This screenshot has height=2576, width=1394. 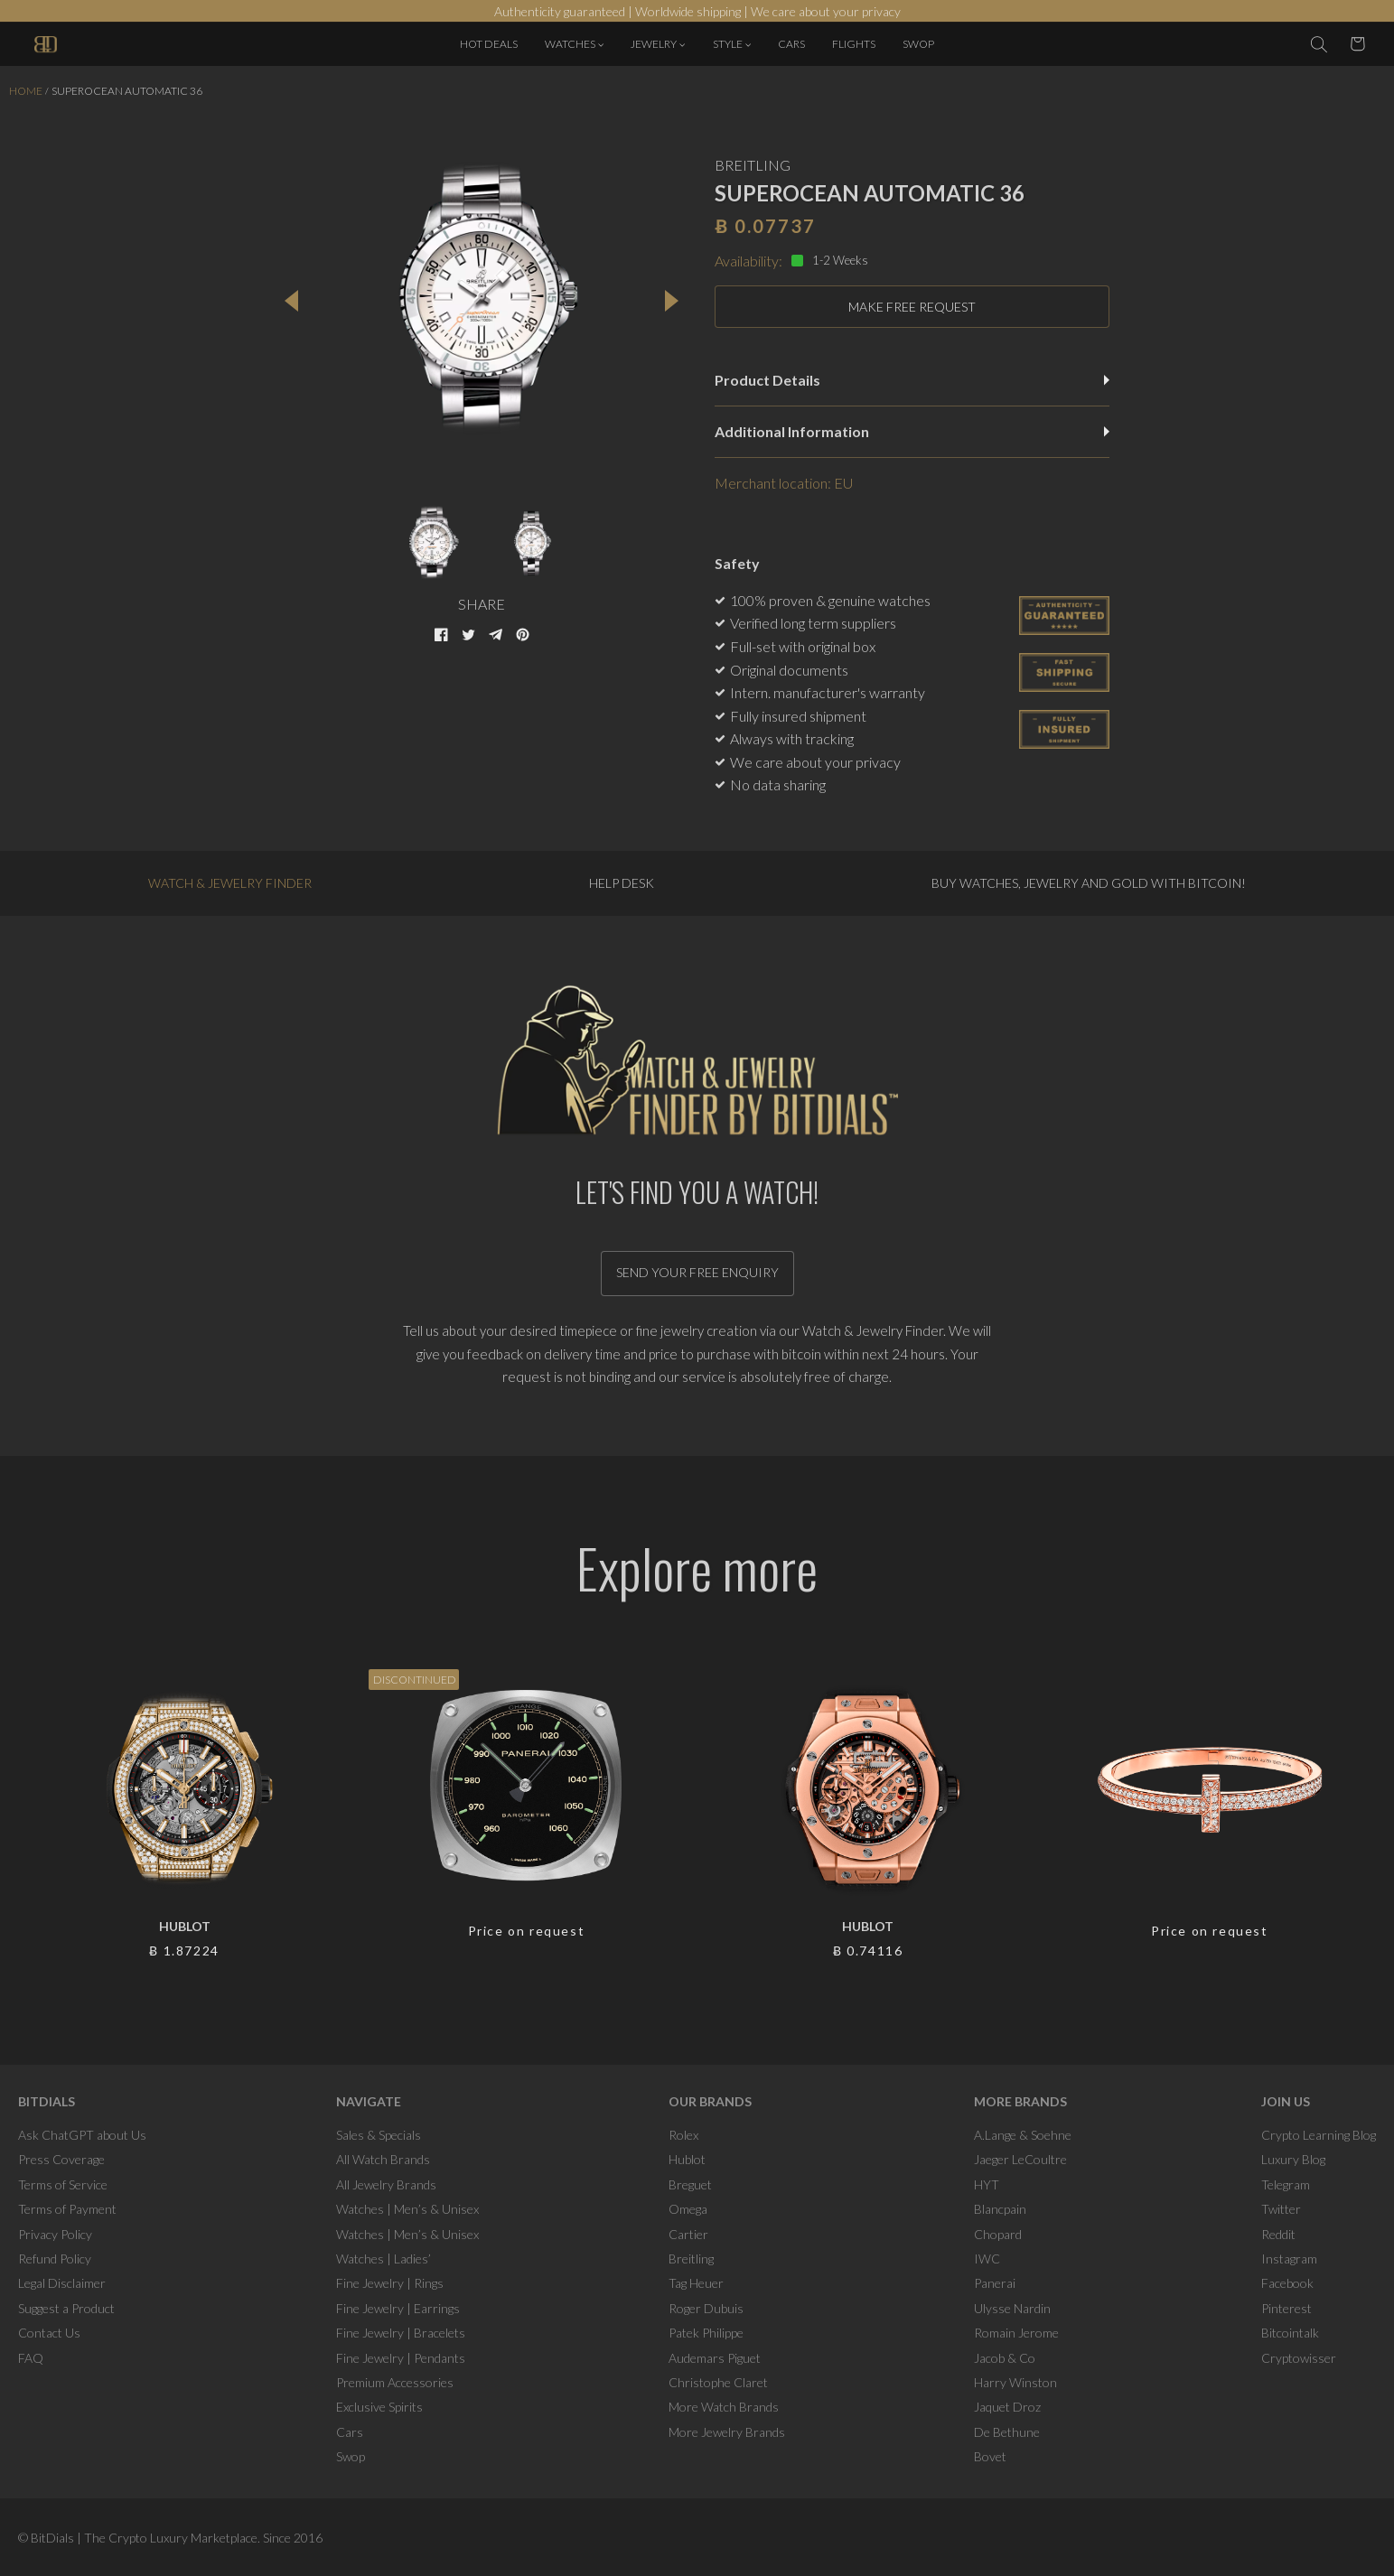 What do you see at coordinates (1290, 2332) in the screenshot?
I see `Bitcointalk` at bounding box center [1290, 2332].